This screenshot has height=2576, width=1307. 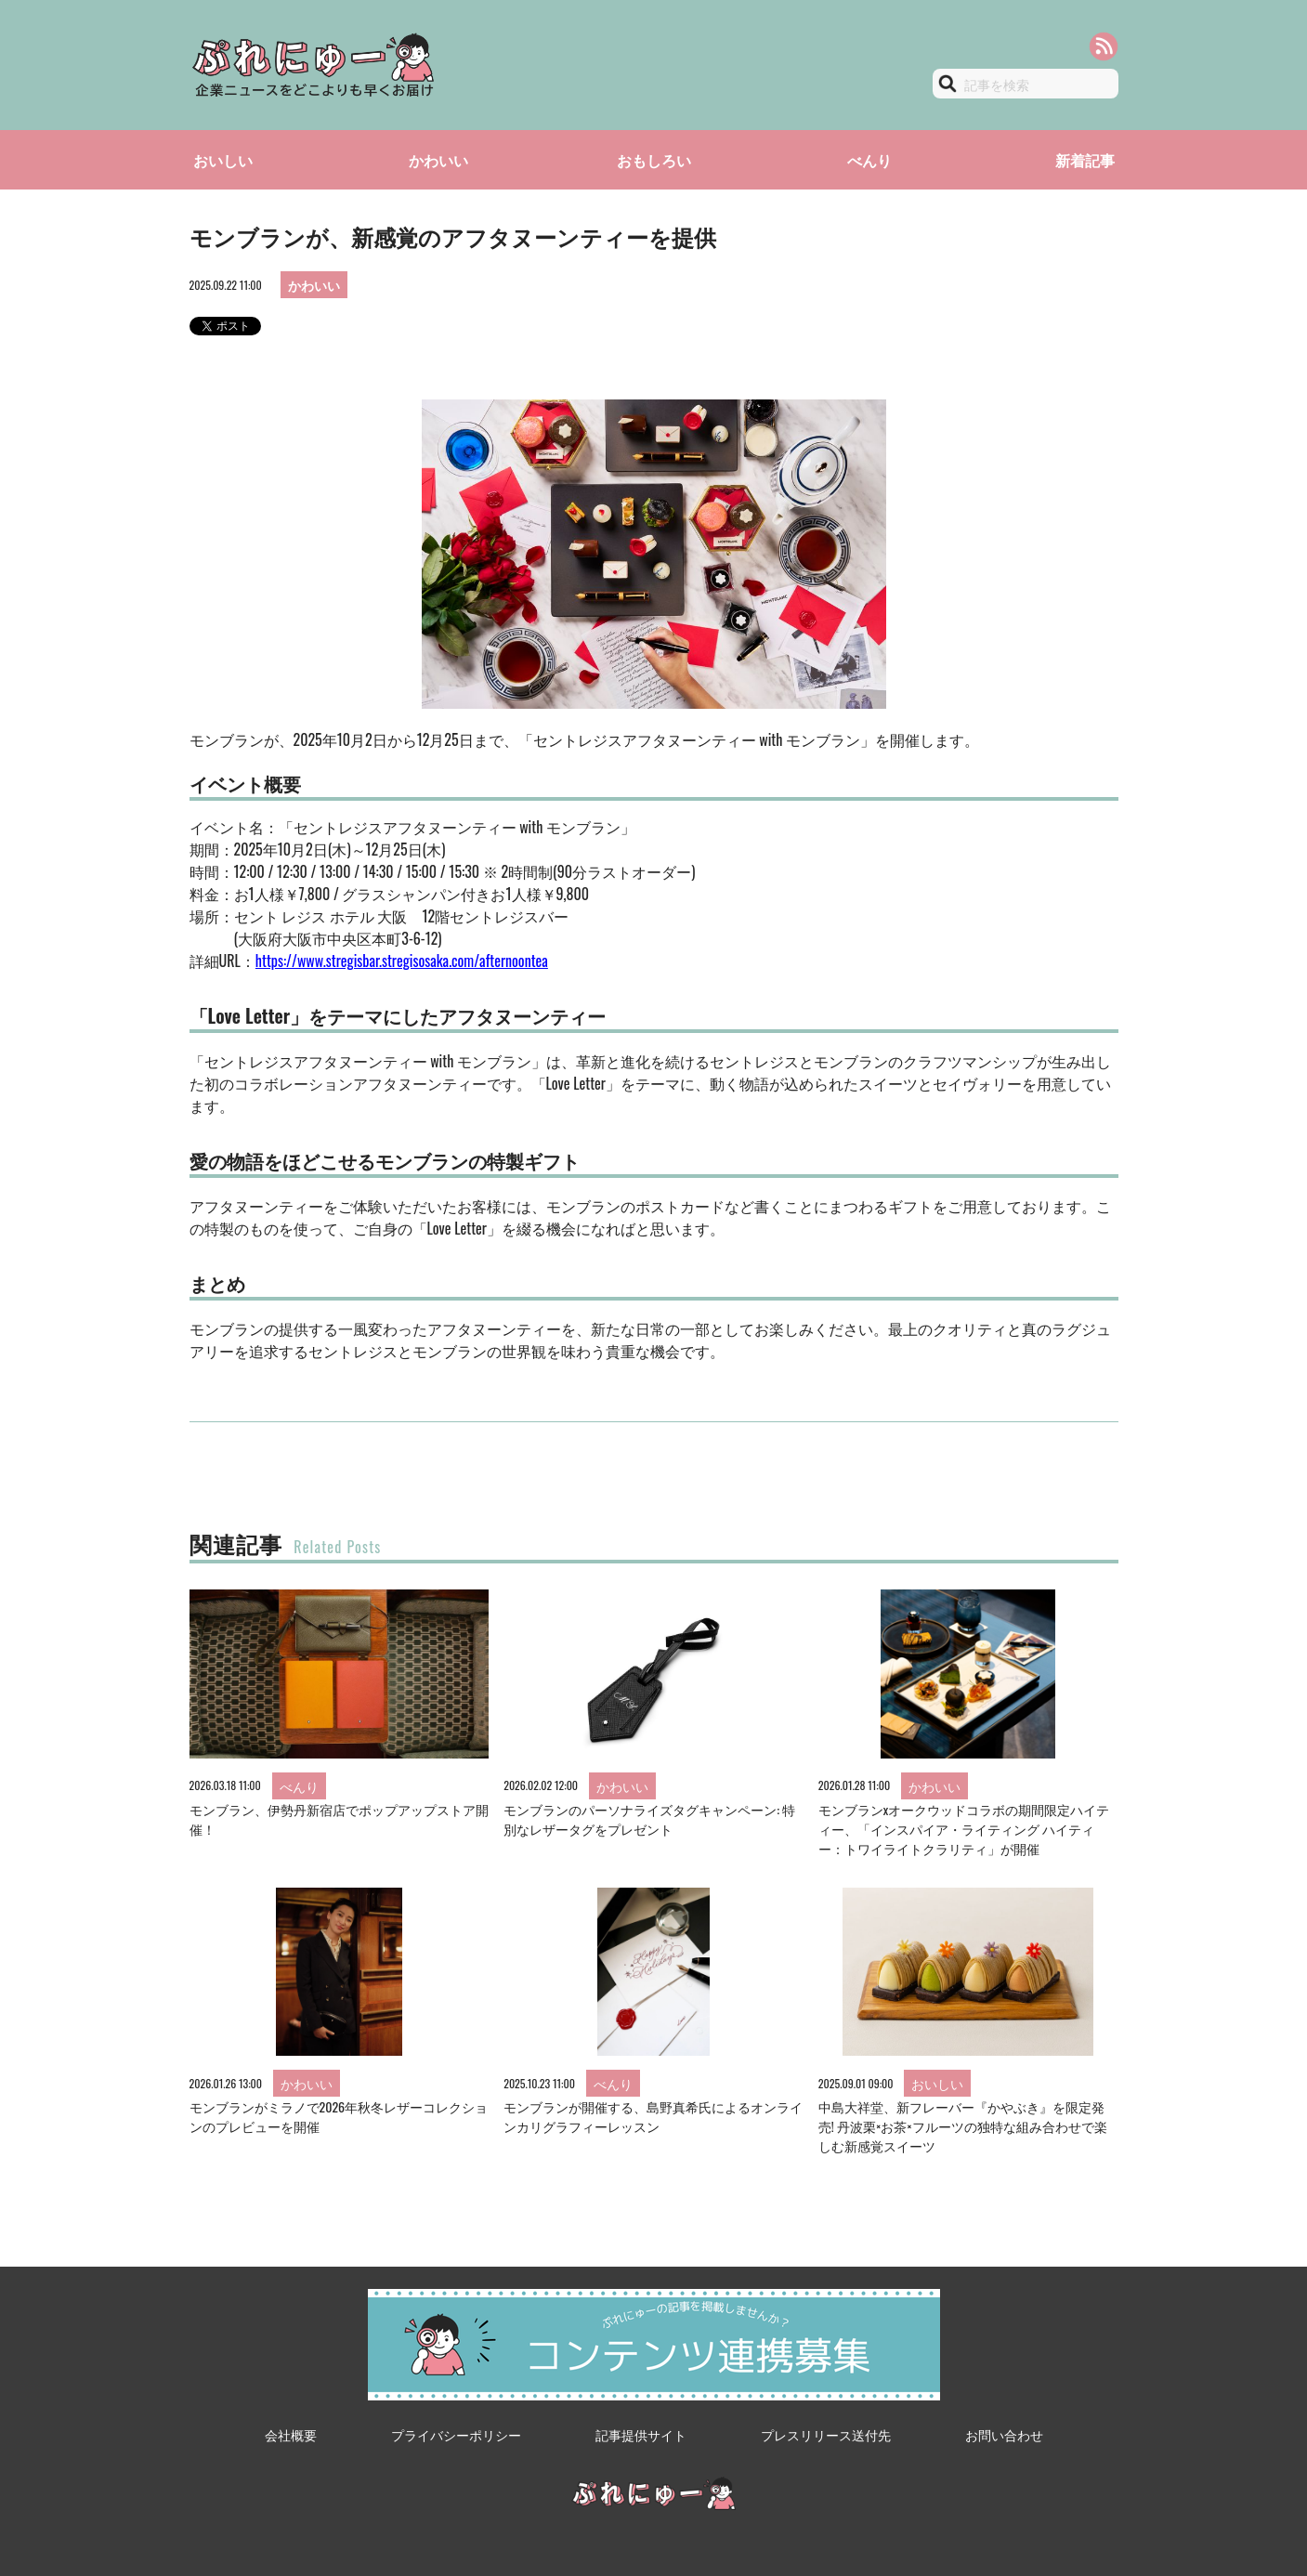 What do you see at coordinates (401, 960) in the screenshot?
I see `https://www.stregisbar.stregisosaka.com/afternoontea` at bounding box center [401, 960].